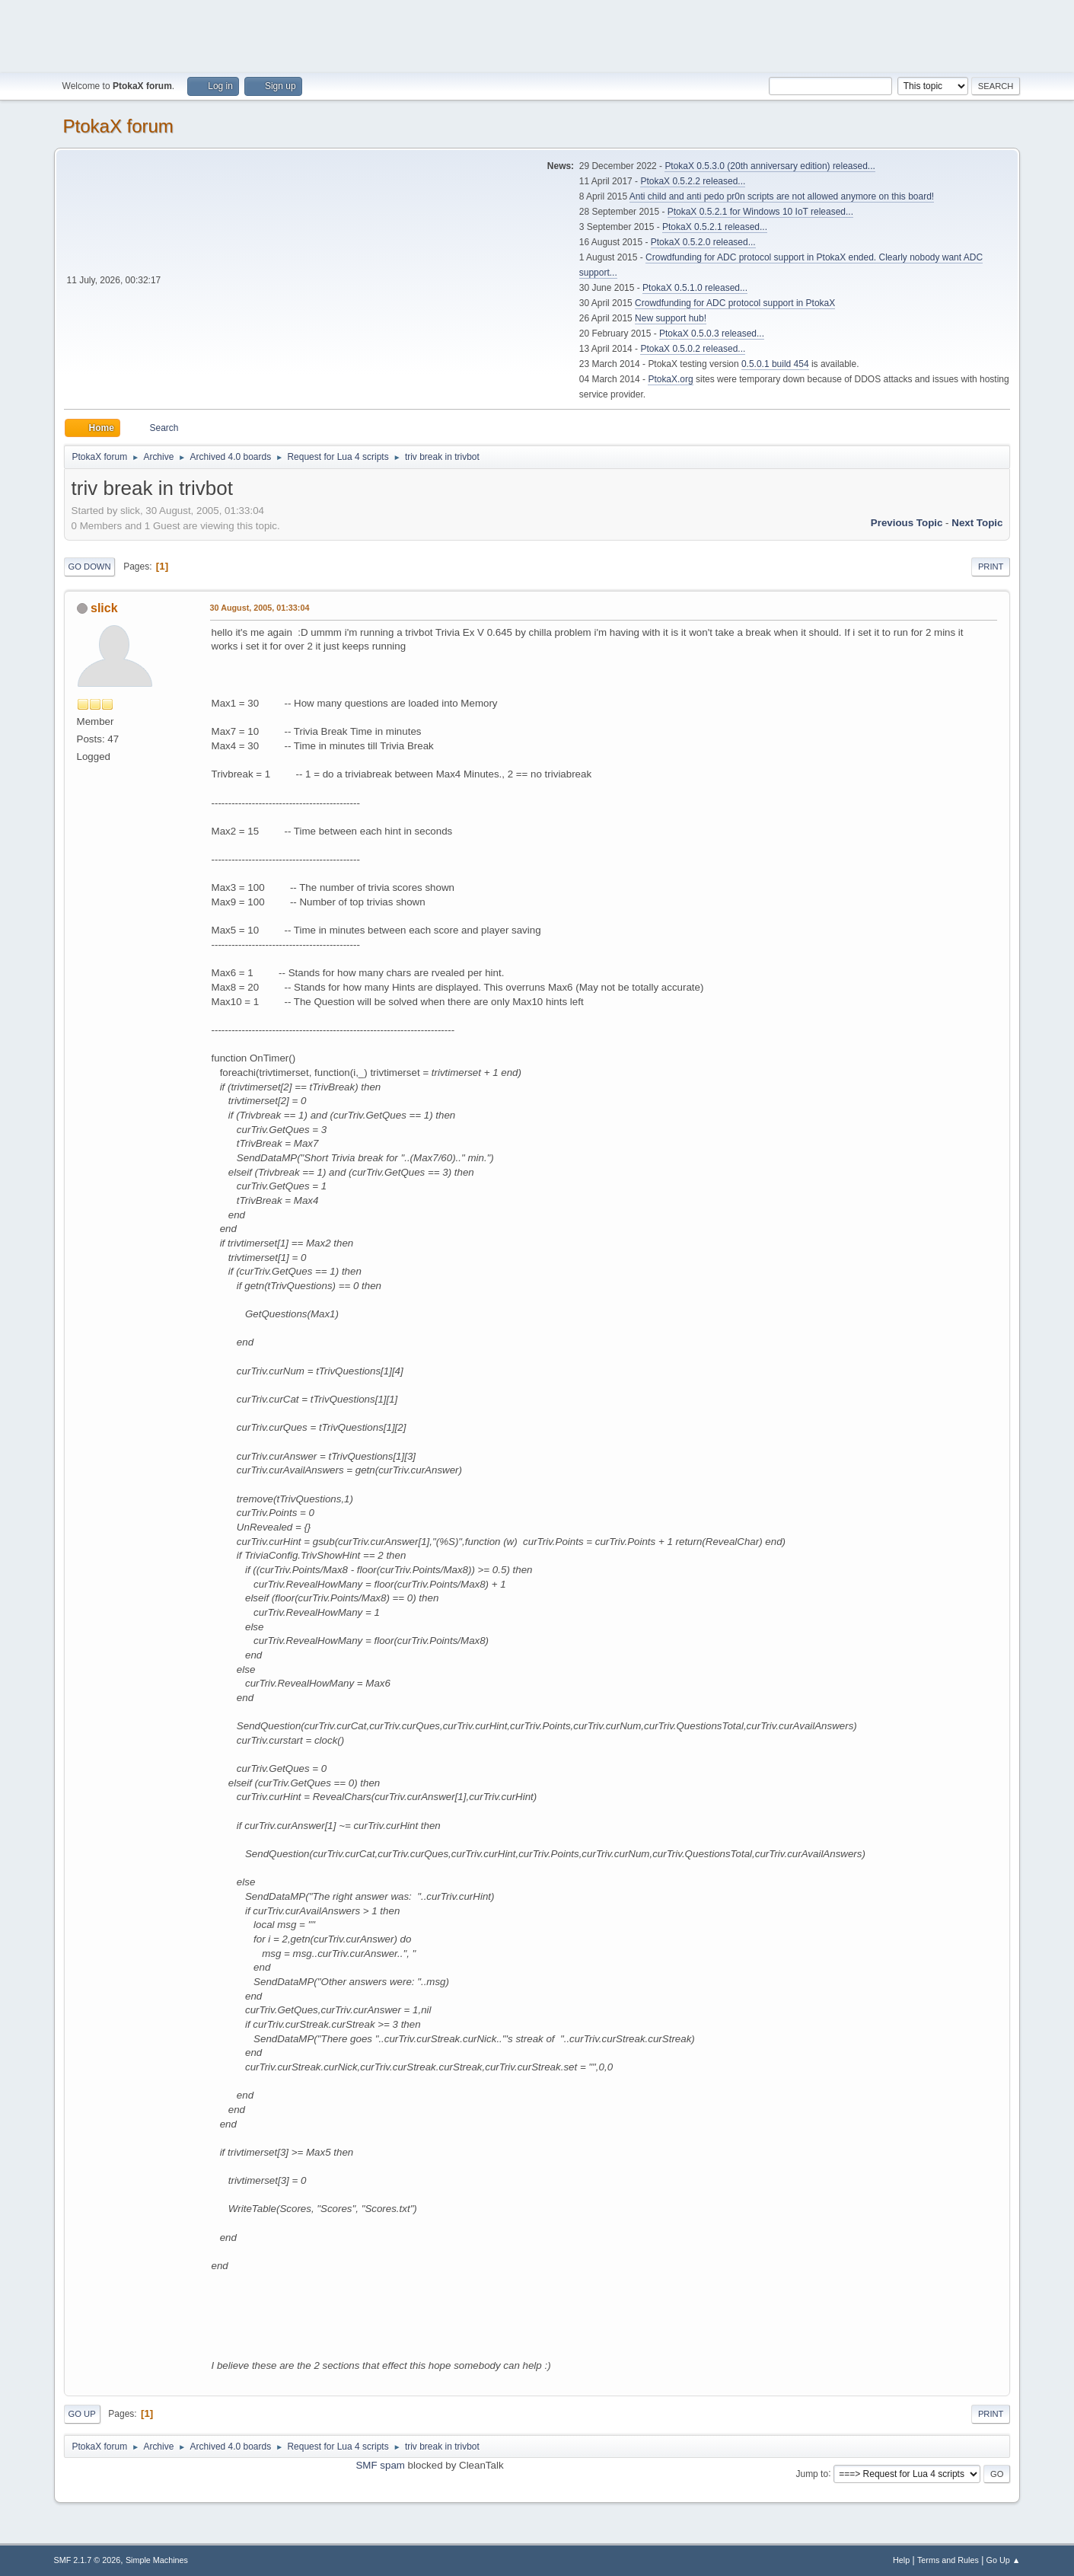  I want to click on PtokaX 0.5.0.3 released..., so click(711, 333).